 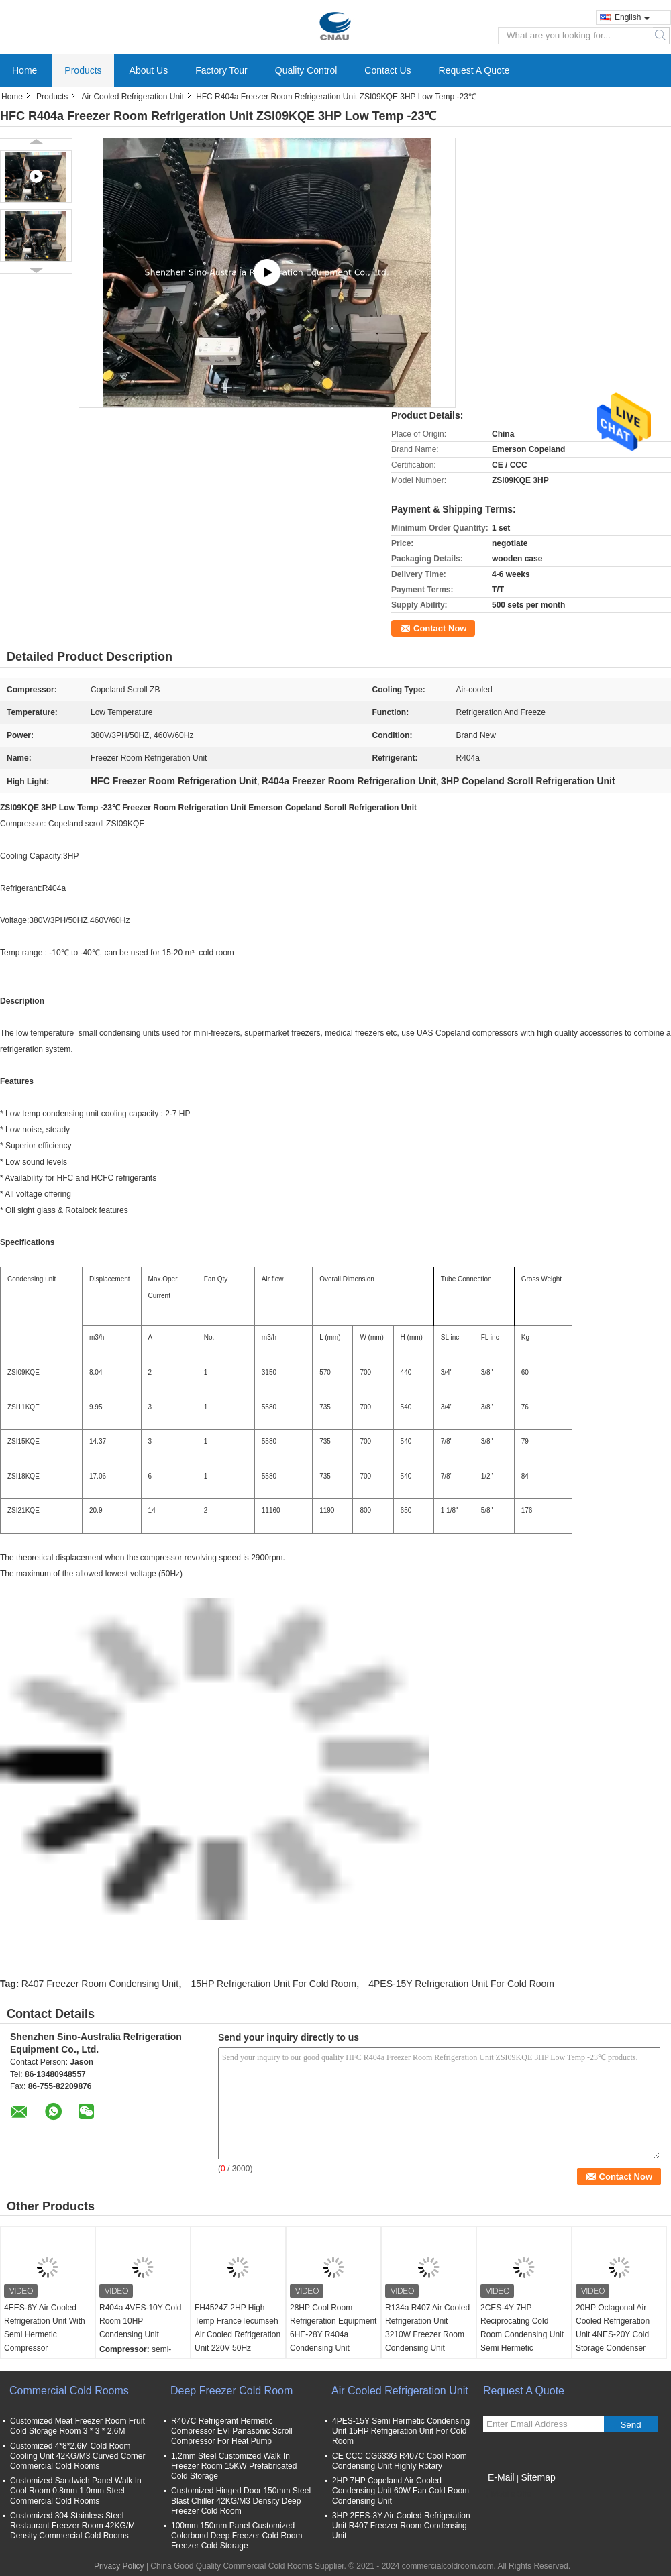 I want to click on R134a R407 Air Cooled Refrigeration Unit 3210W Freezer Room Condensing Unit, so click(x=427, y=2328).